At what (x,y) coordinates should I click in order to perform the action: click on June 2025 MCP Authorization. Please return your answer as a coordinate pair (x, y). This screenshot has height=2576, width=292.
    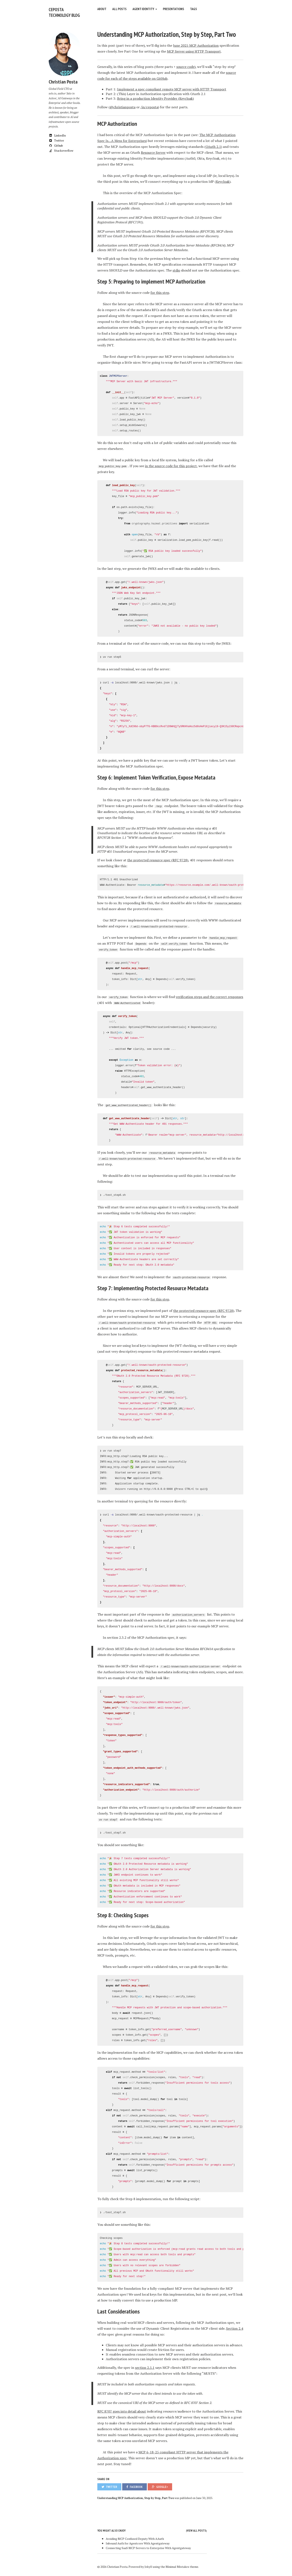
    Looking at the image, I should click on (196, 42).